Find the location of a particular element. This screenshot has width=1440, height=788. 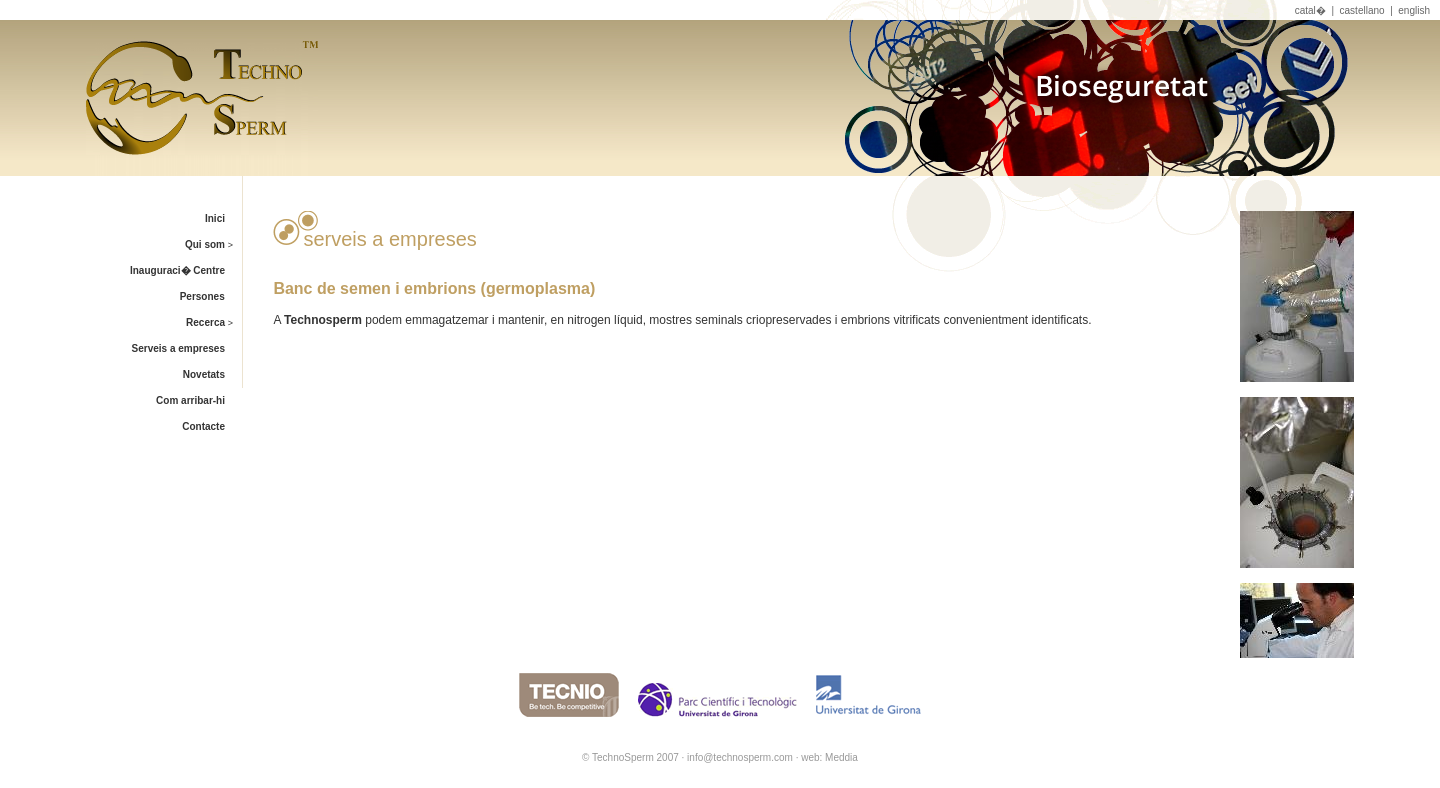

english is located at coordinates (1414, 10).